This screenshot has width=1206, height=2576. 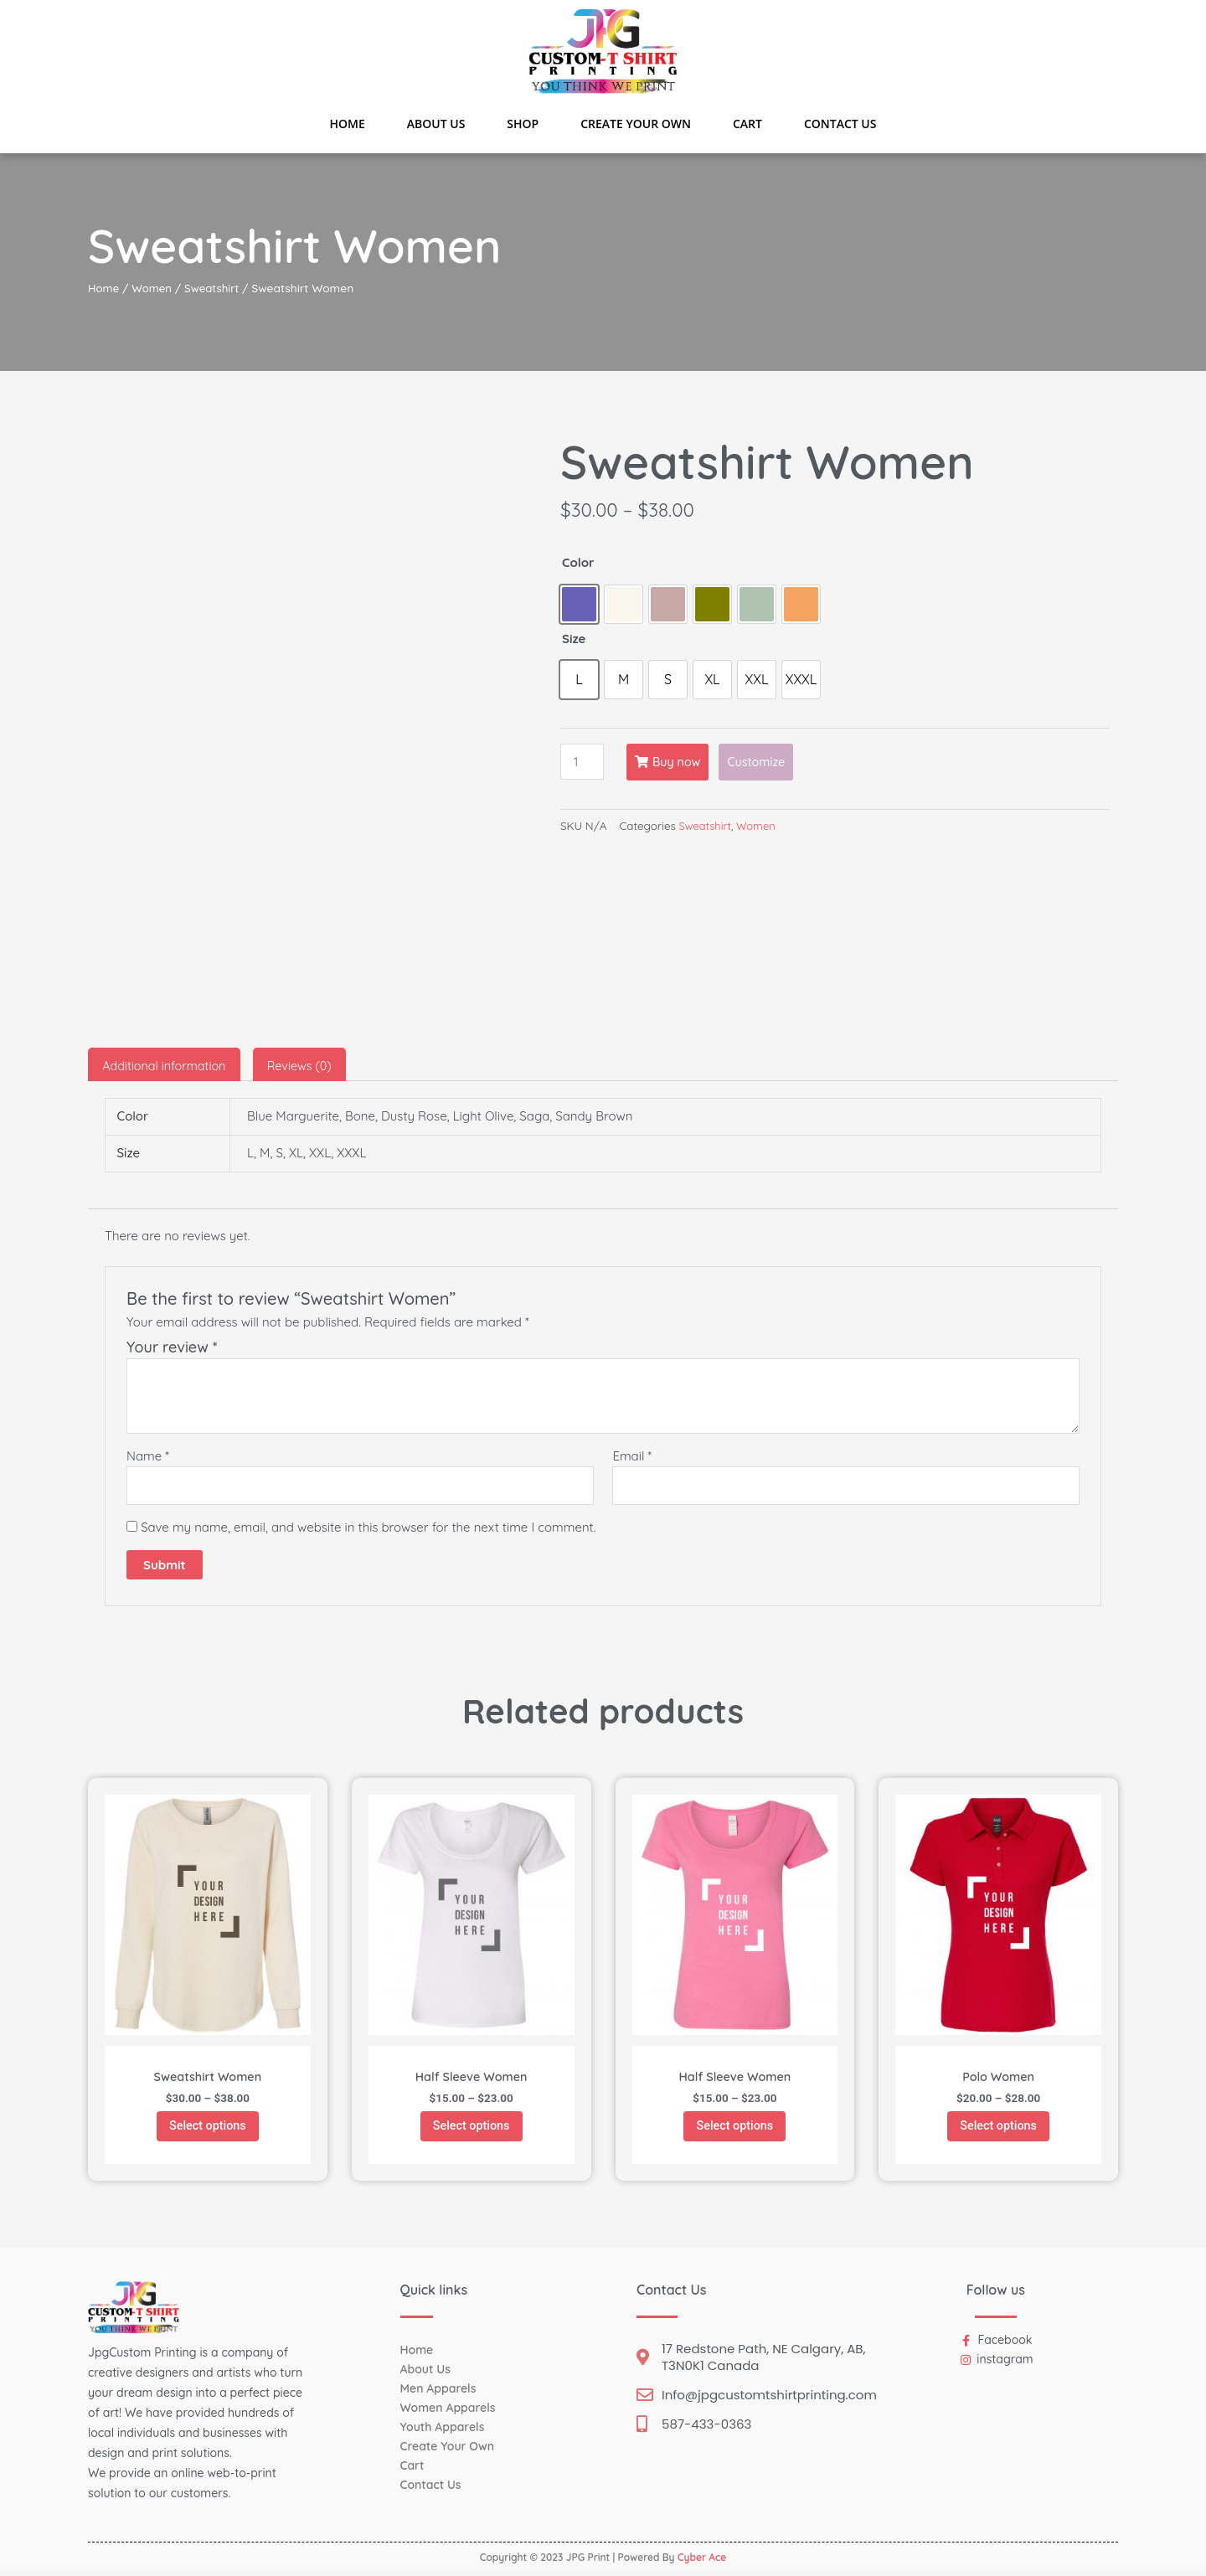 What do you see at coordinates (523, 123) in the screenshot?
I see `Shop` at bounding box center [523, 123].